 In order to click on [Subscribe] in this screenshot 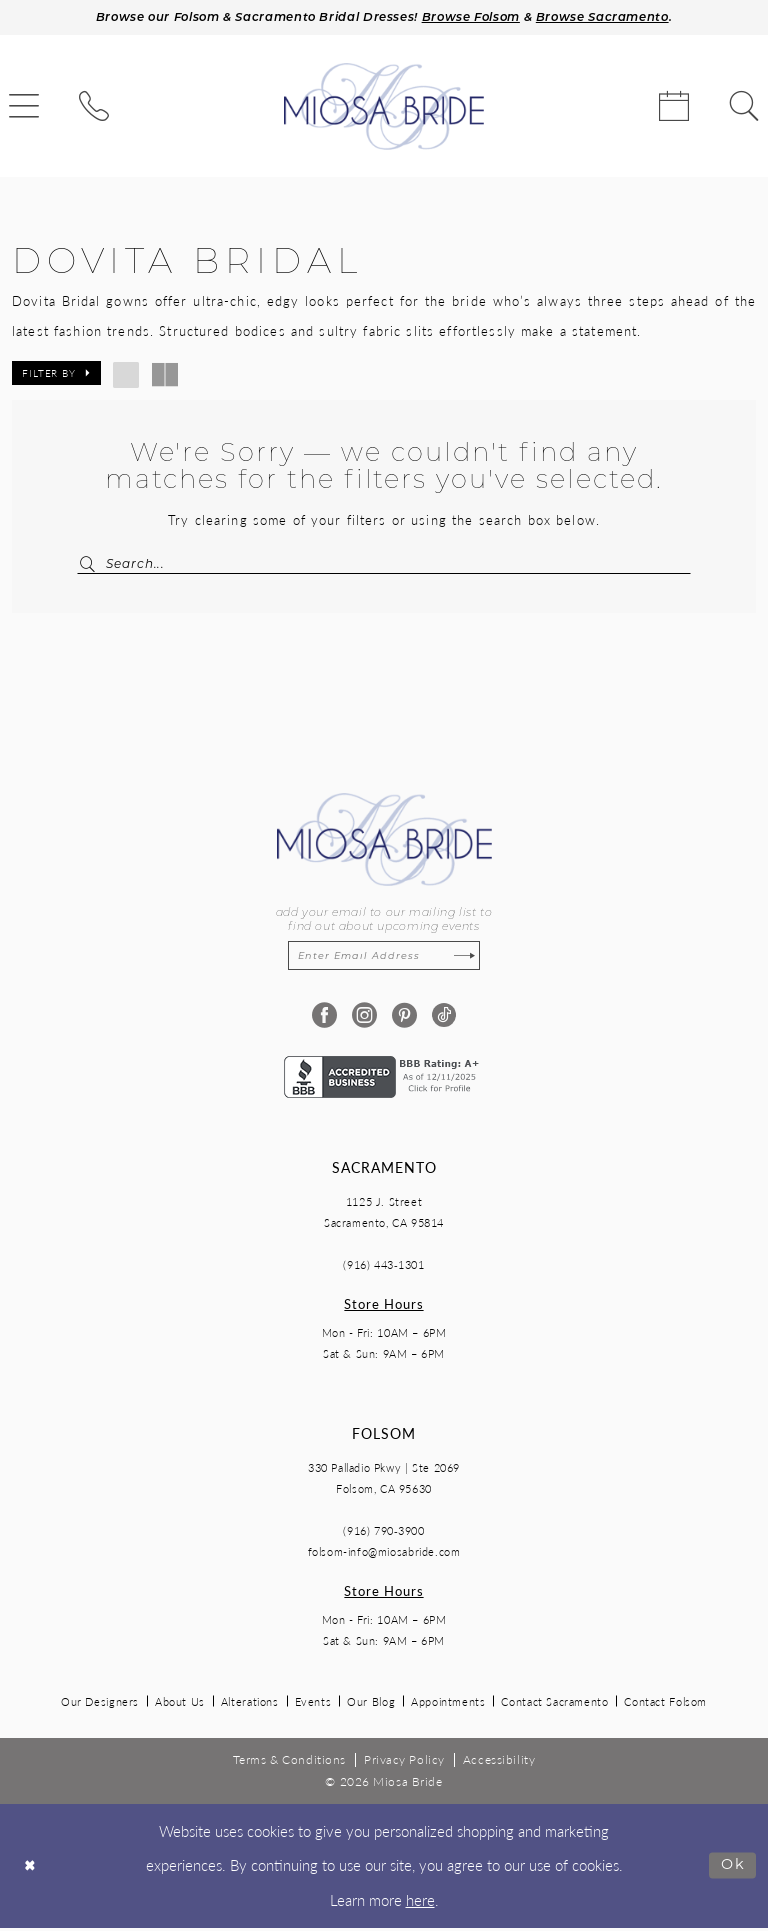, I will do `click(467, 959)`.